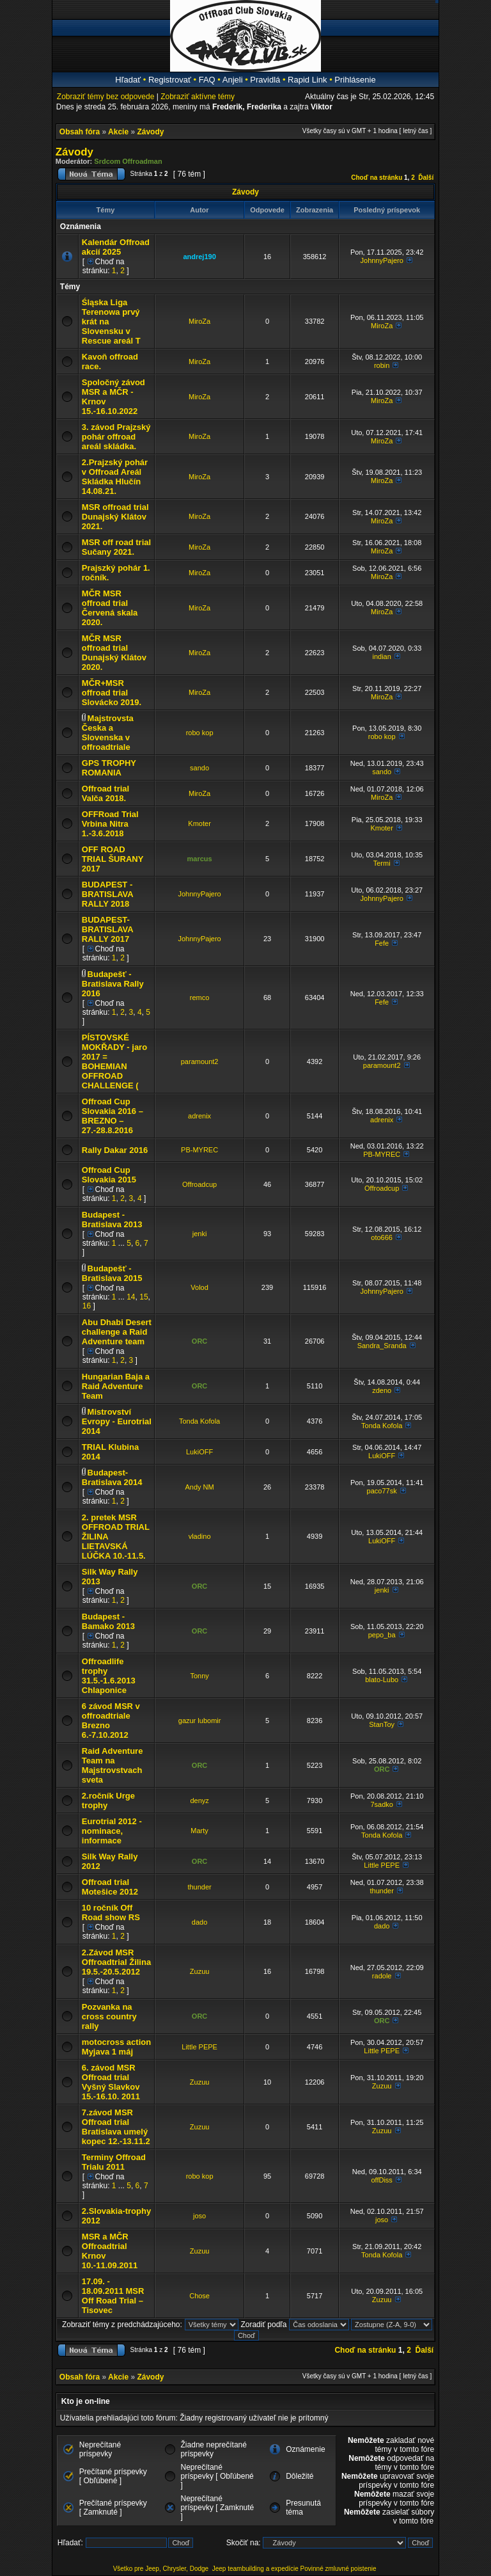 This screenshot has height=2576, width=491. What do you see at coordinates (382, 943) in the screenshot?
I see `Fefe` at bounding box center [382, 943].